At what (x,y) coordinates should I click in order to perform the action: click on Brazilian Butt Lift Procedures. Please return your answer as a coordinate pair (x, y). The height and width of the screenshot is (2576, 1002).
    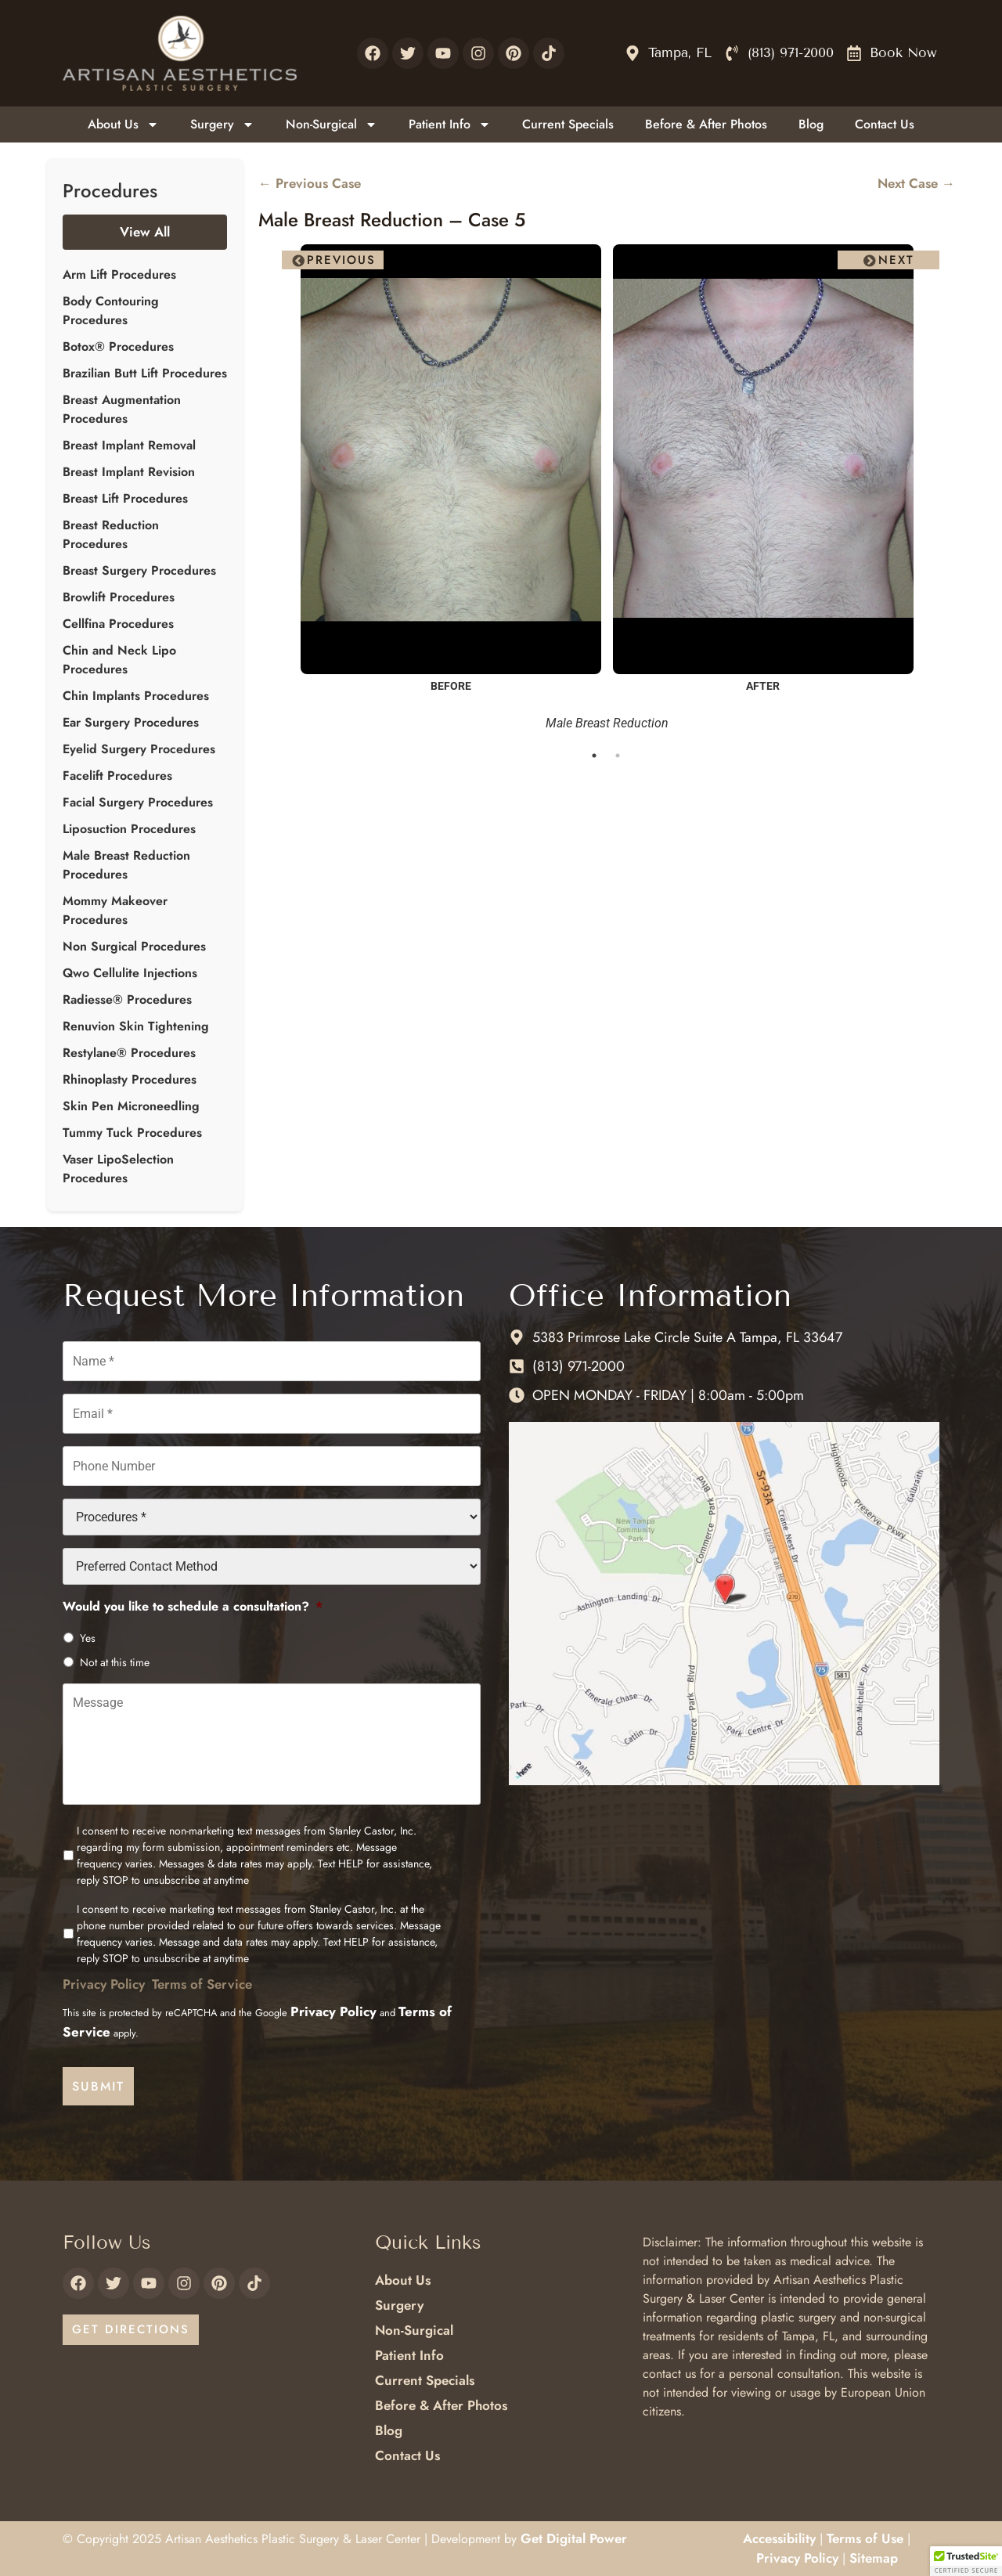
    Looking at the image, I should click on (145, 373).